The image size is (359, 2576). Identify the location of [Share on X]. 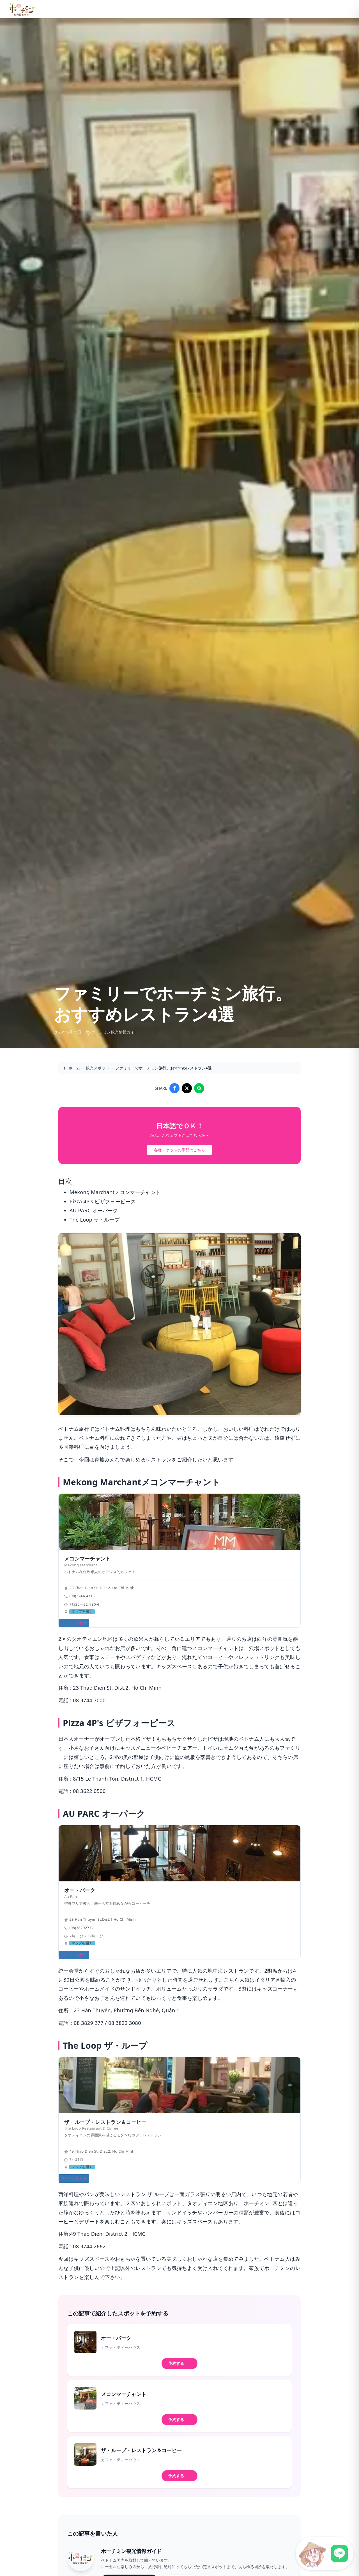
(187, 1088).